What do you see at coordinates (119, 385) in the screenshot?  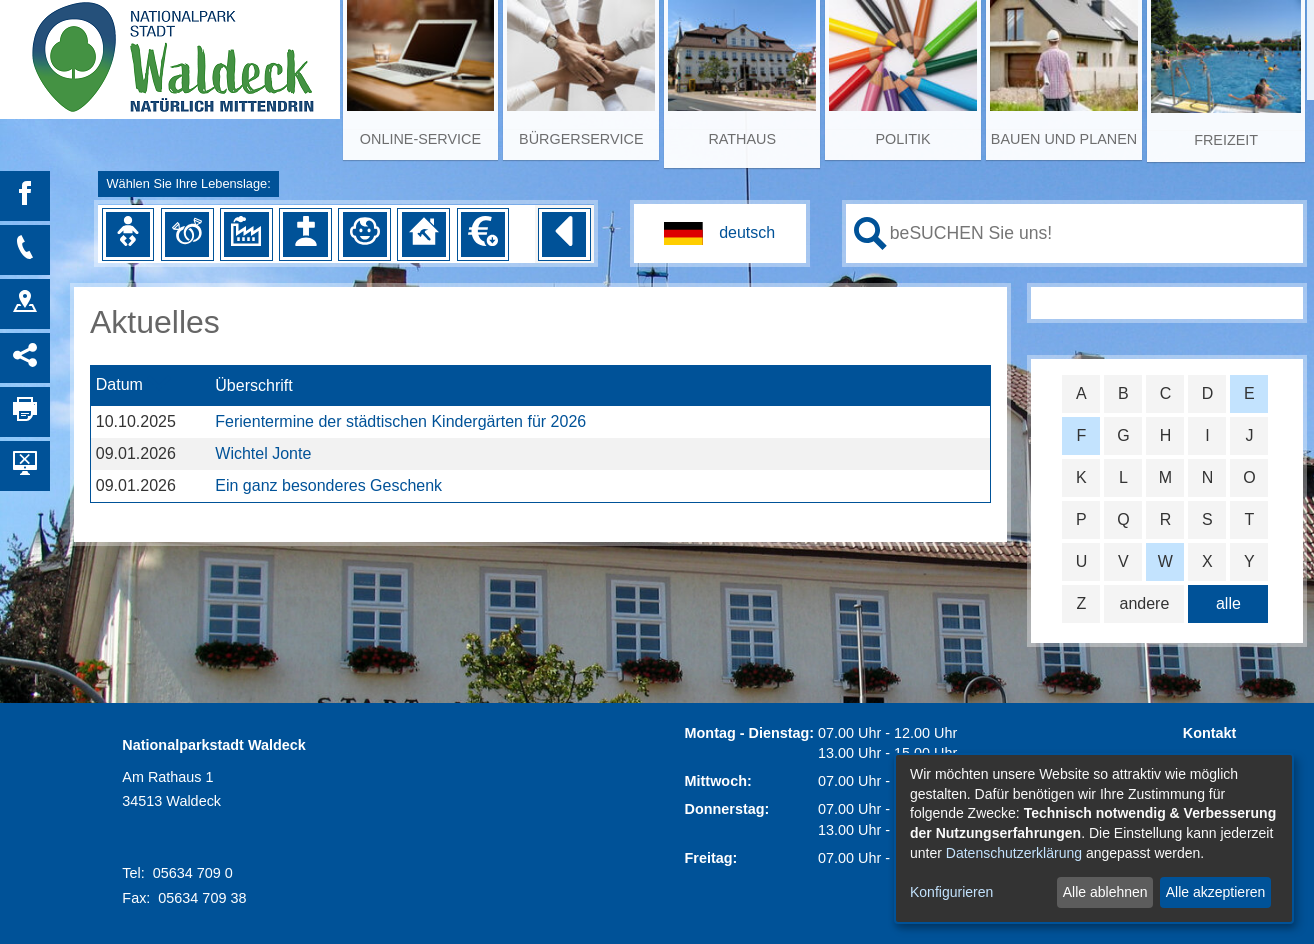 I see `Datum` at bounding box center [119, 385].